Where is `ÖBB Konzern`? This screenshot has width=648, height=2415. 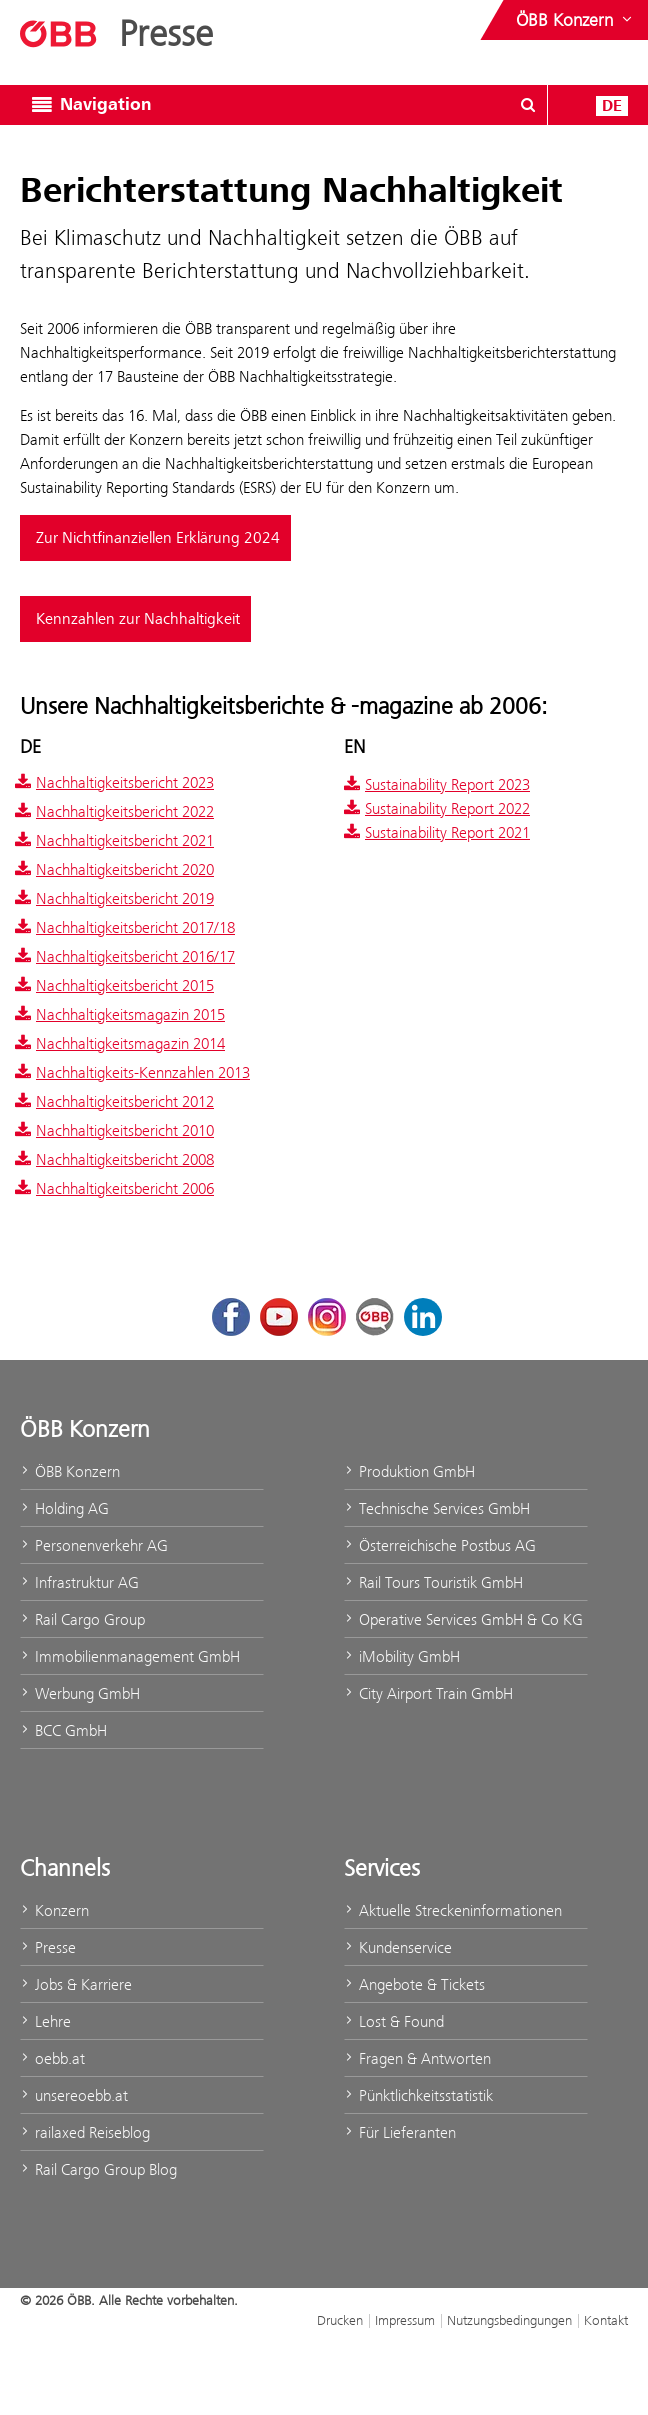 ÖBB Konzern is located at coordinates (70, 1471).